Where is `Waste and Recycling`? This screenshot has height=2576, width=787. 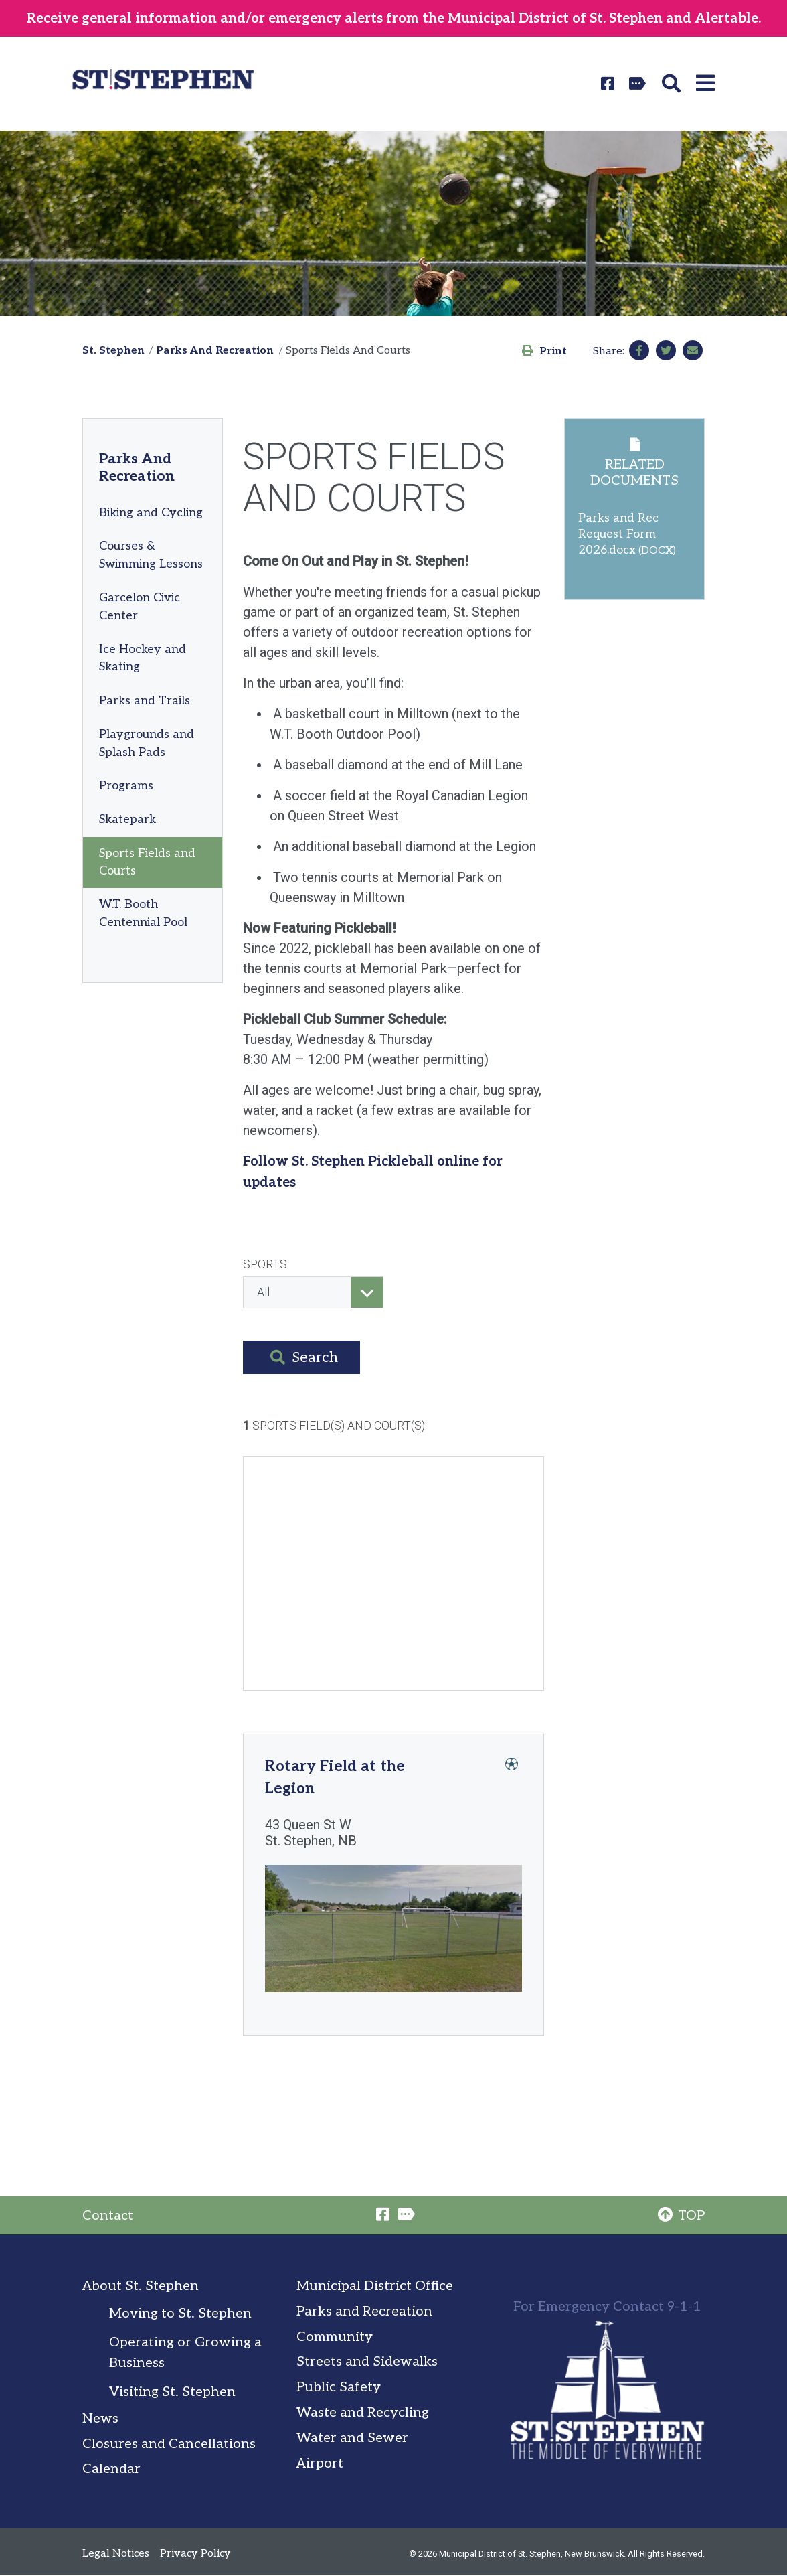 Waste and Recycling is located at coordinates (362, 2413).